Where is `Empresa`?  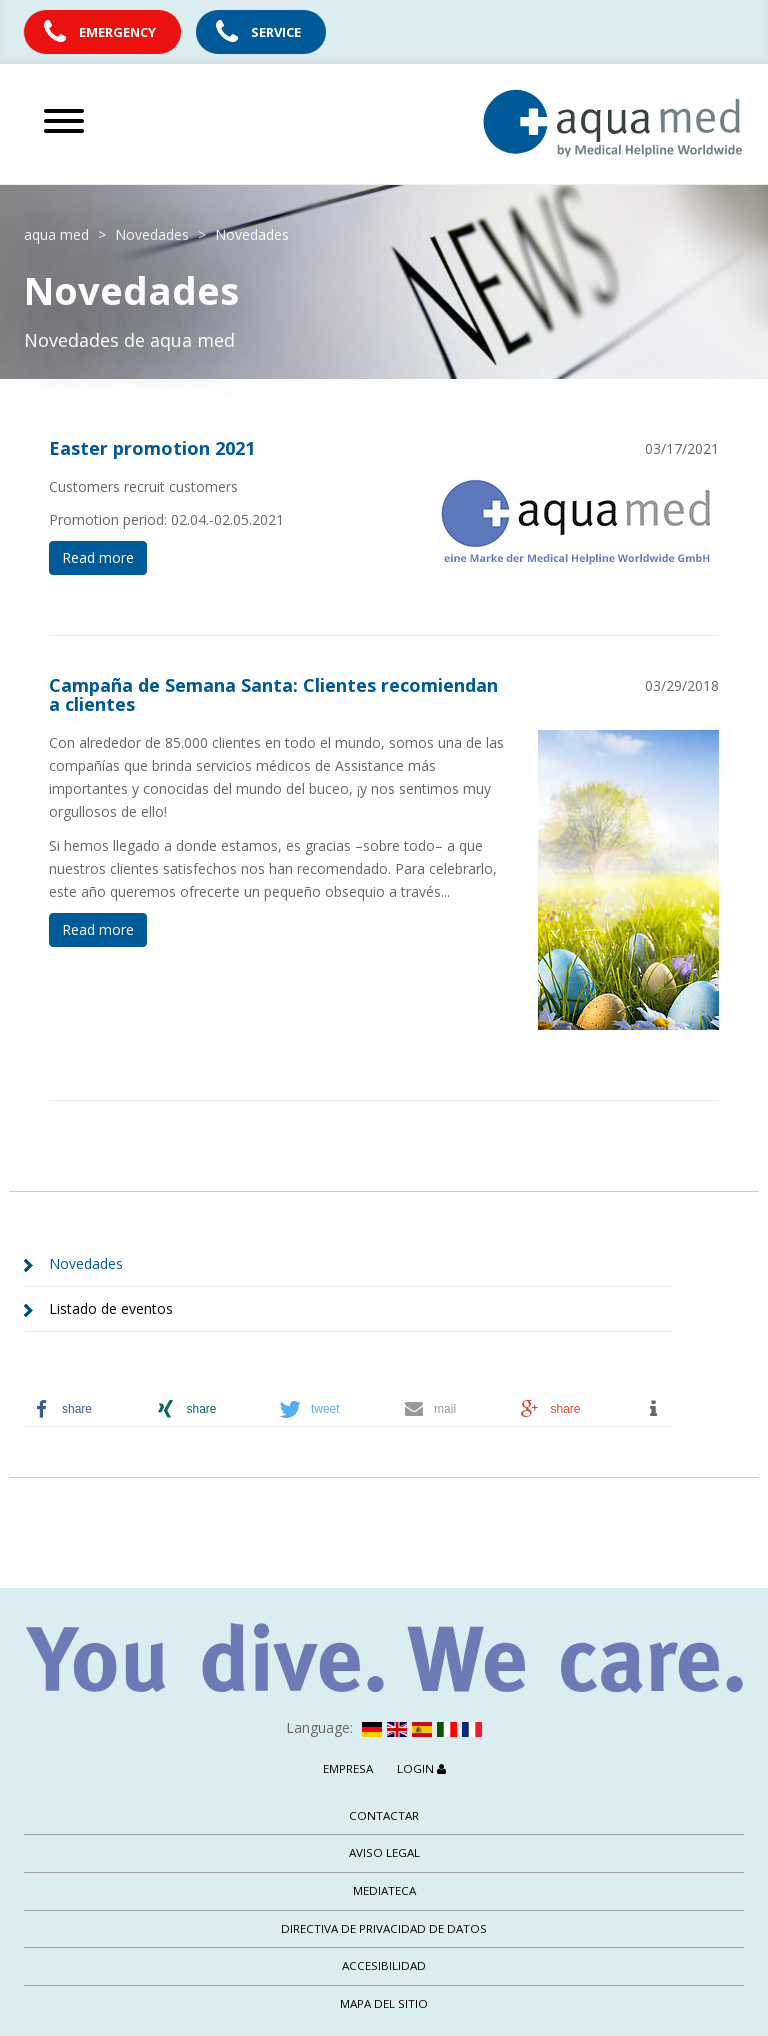 Empresa is located at coordinates (348, 1768).